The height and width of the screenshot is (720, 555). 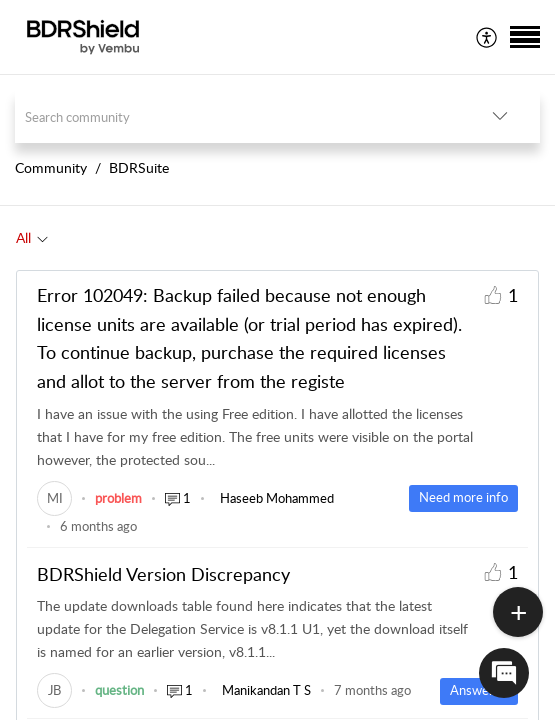 What do you see at coordinates (23, 237) in the screenshot?
I see `All` at bounding box center [23, 237].